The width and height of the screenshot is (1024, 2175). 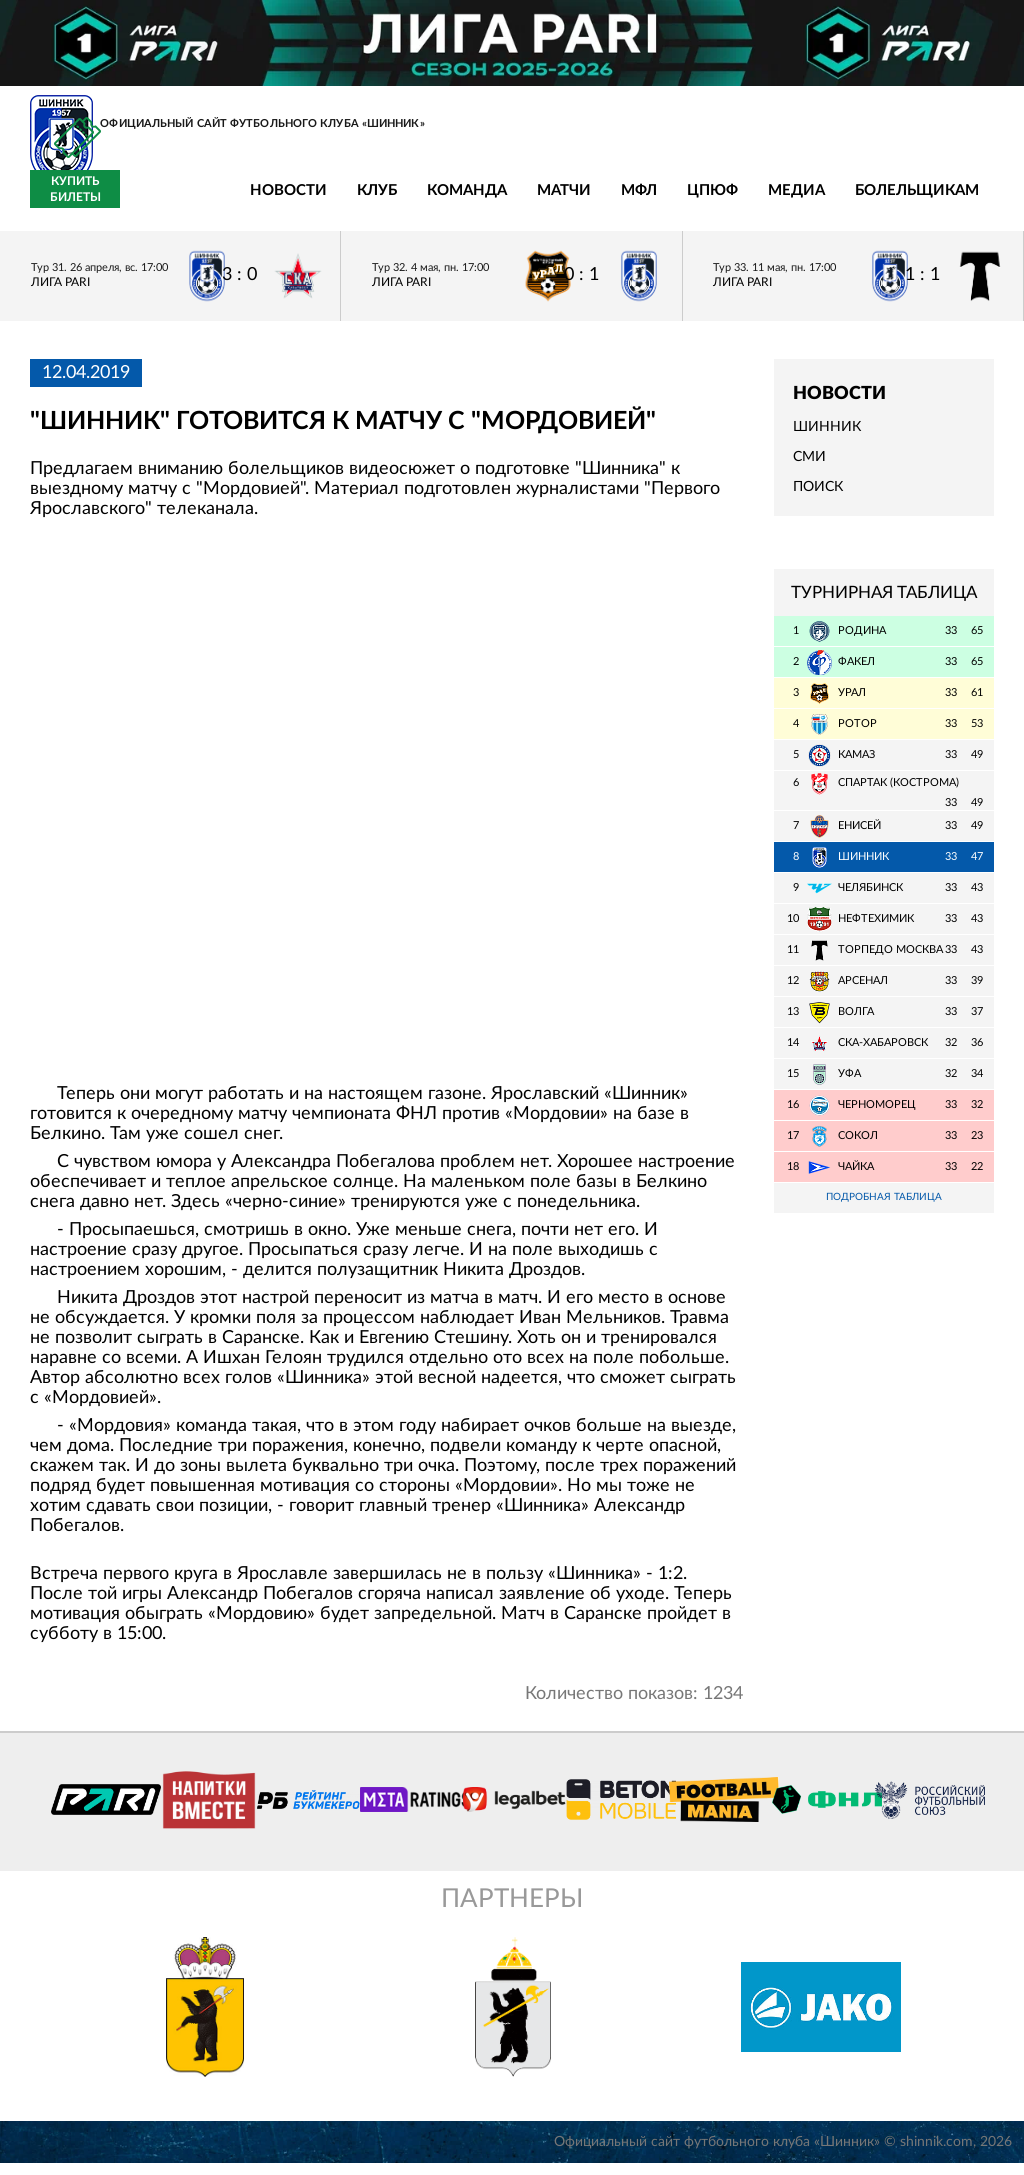 I want to click on СМИ, so click(x=809, y=469).